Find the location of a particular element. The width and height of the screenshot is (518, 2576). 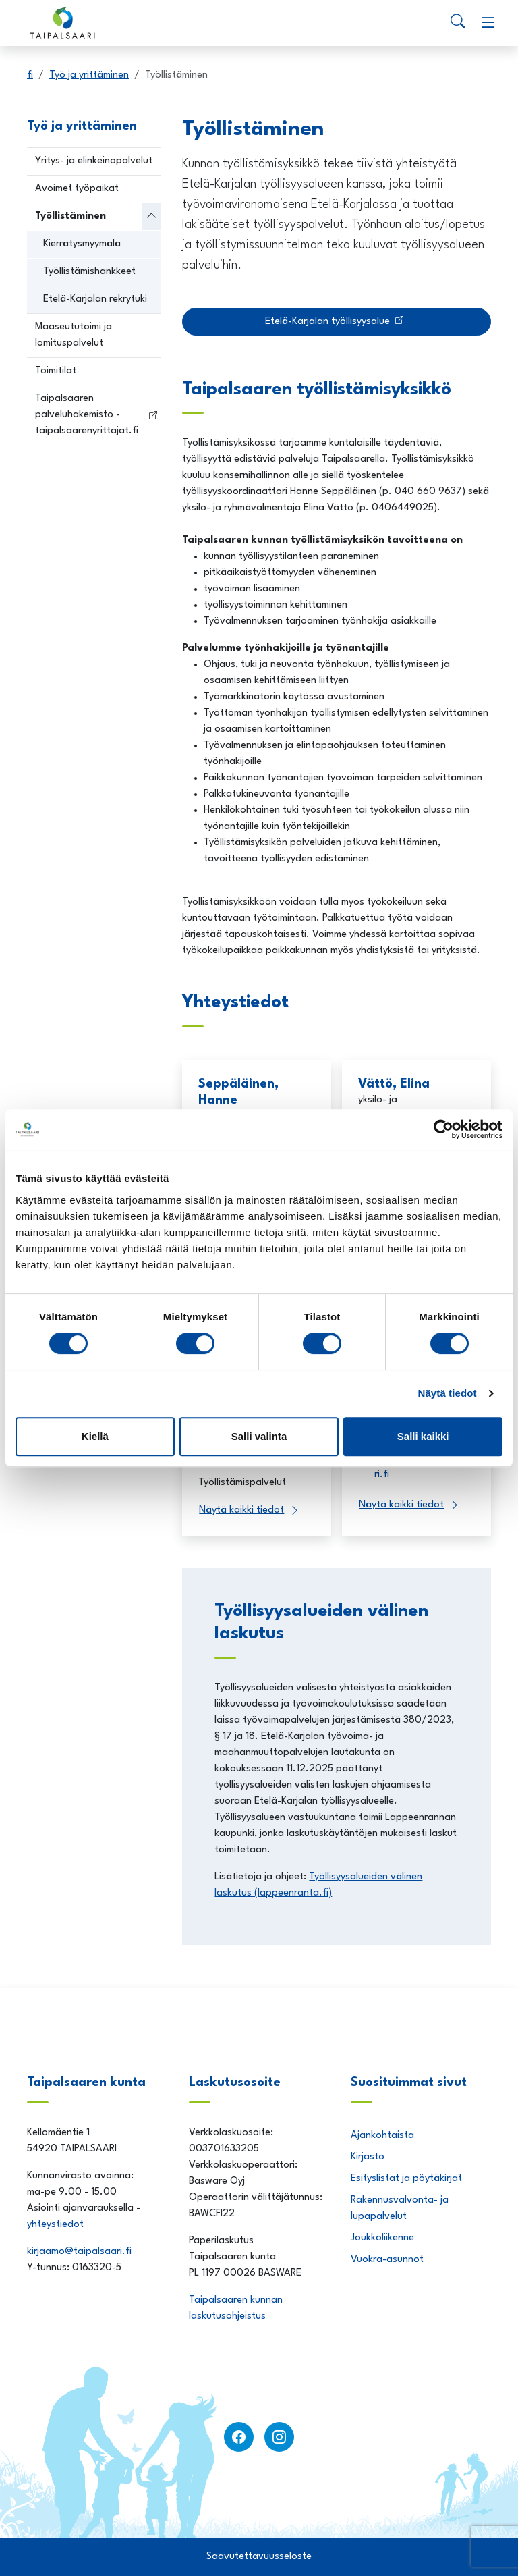

Esityslistat ja pöytäkirjat is located at coordinates (406, 2179).